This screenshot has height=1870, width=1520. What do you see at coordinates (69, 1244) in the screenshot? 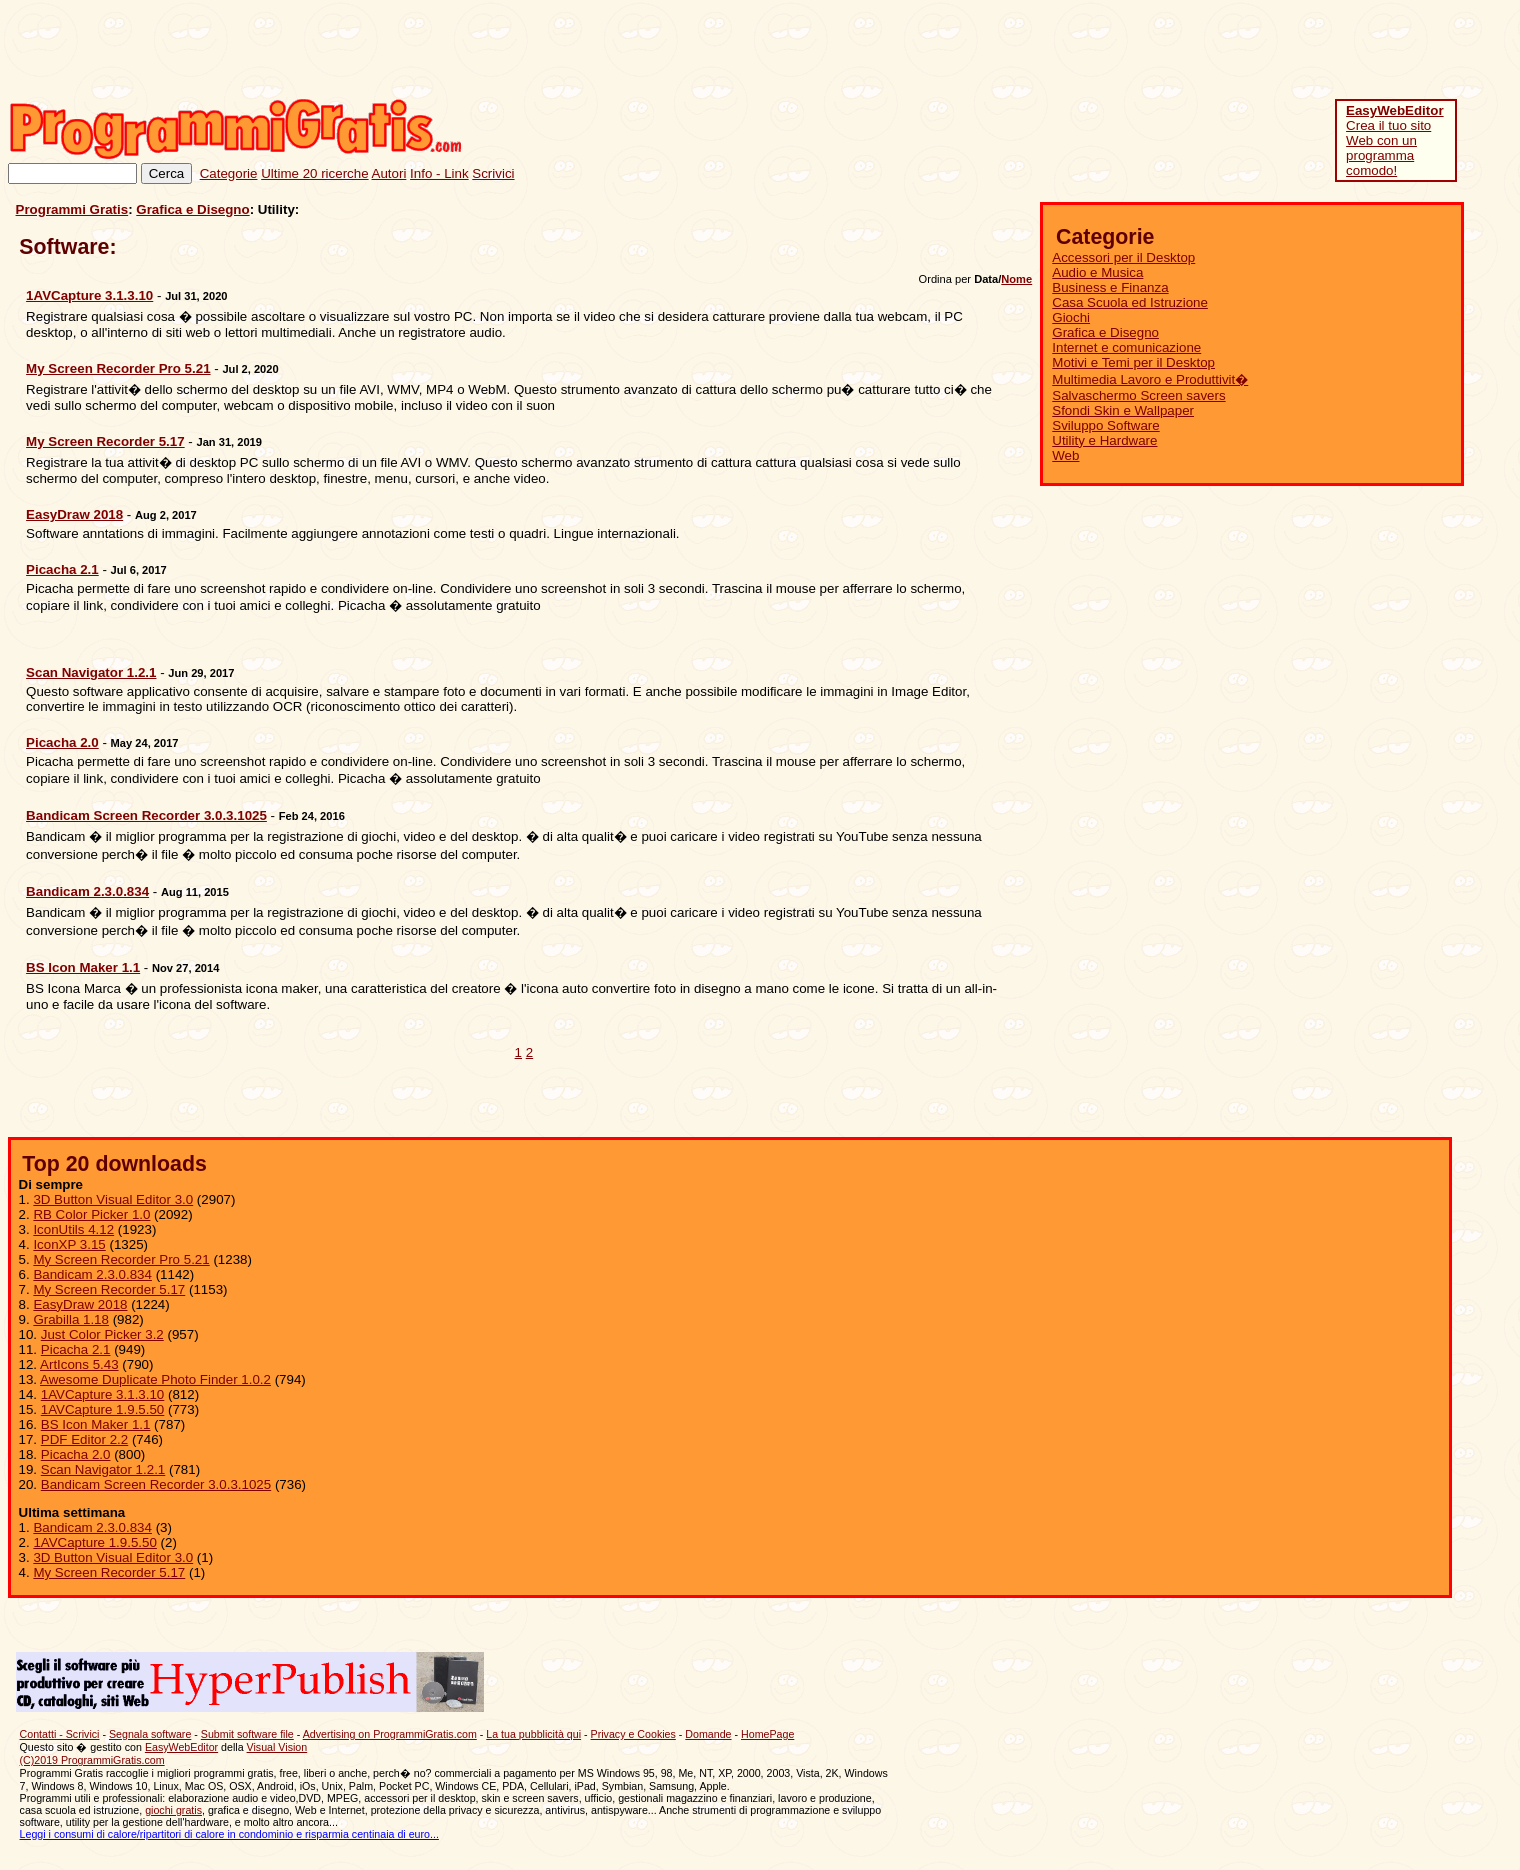
I see `IconXP 3.15` at bounding box center [69, 1244].